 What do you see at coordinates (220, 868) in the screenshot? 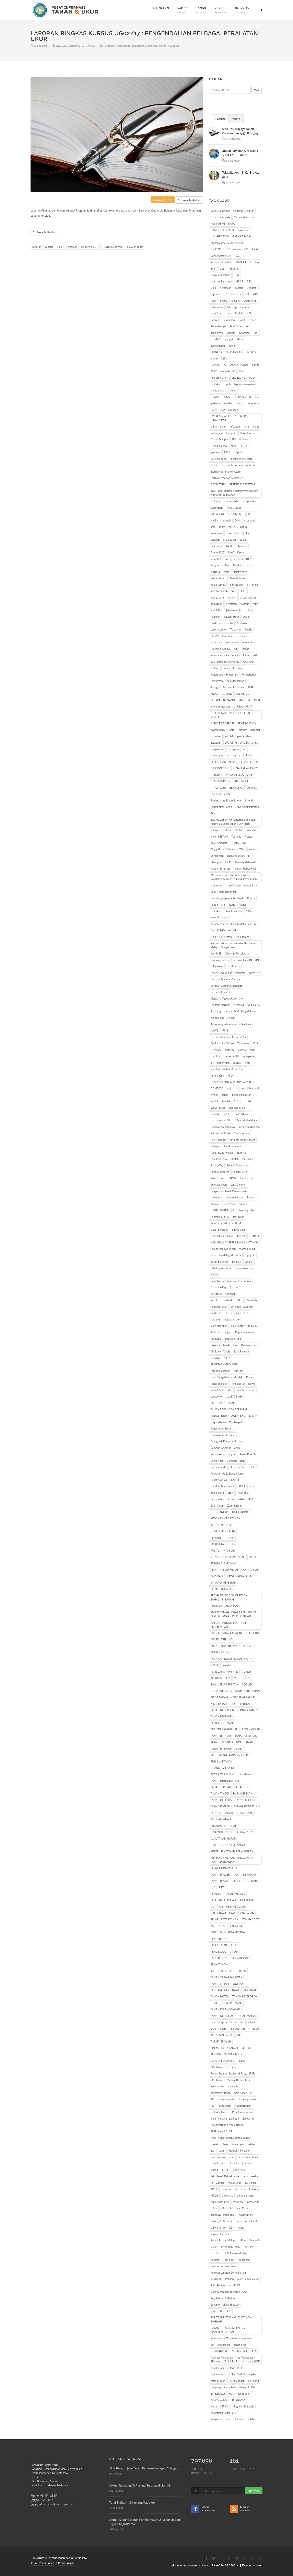
I see `Kaedah Simpson` at bounding box center [220, 868].